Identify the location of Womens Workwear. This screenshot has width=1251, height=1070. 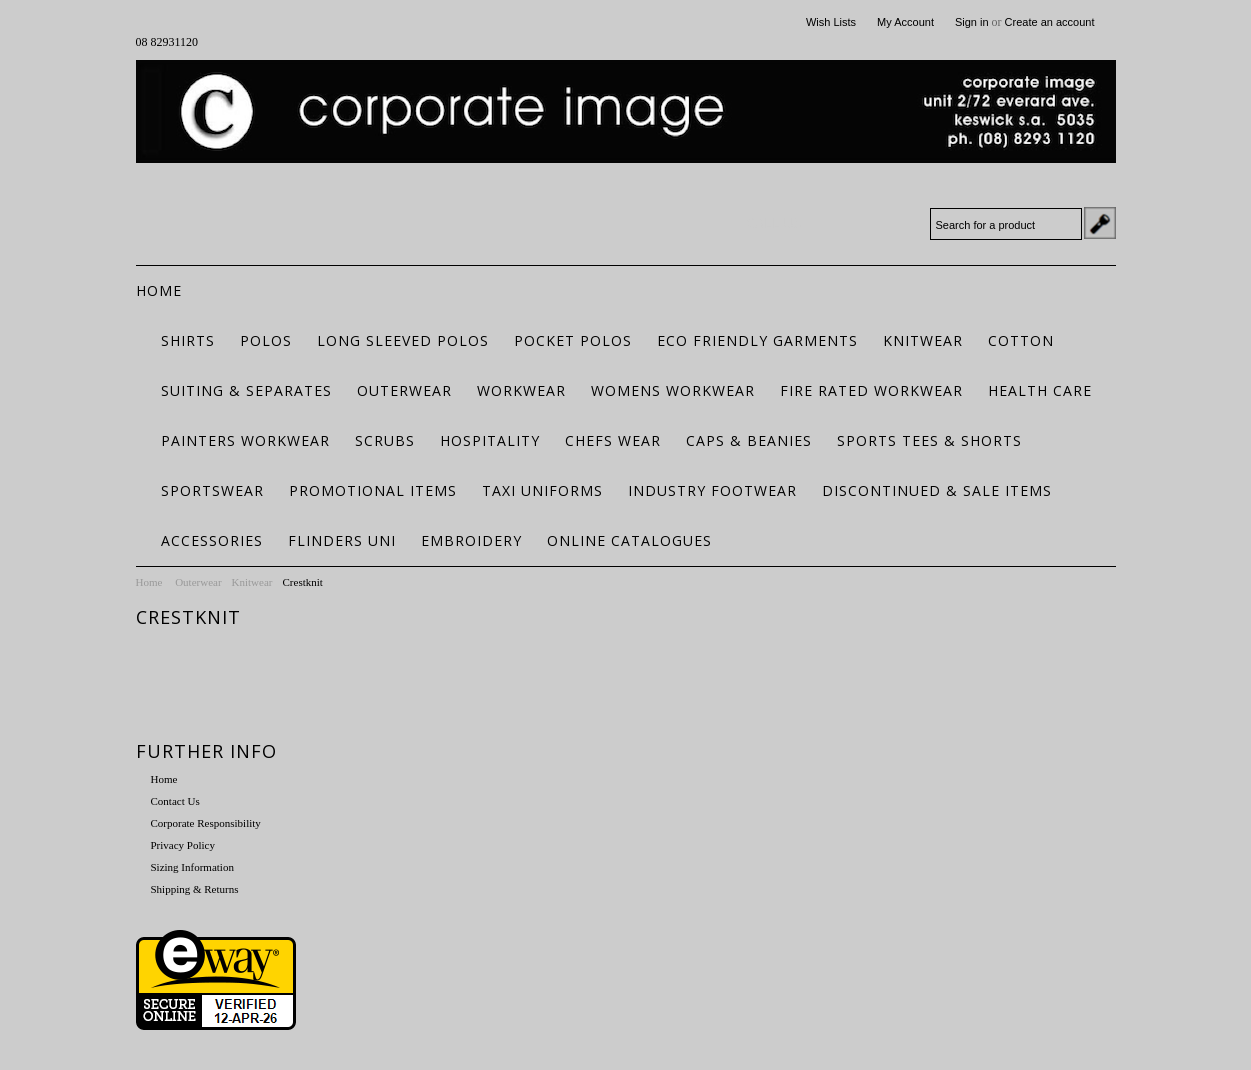
(673, 390).